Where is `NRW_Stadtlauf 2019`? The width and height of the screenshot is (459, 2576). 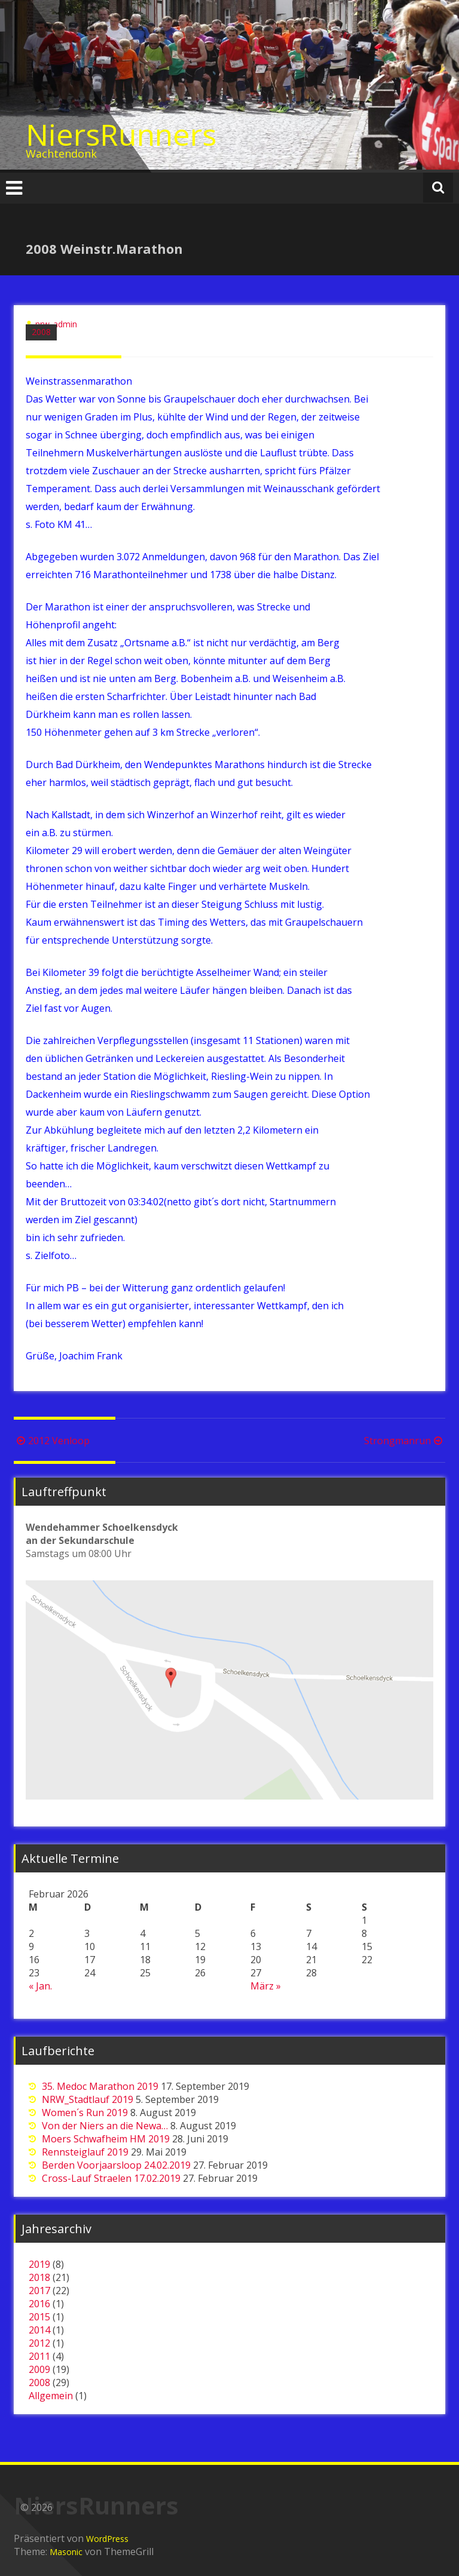
NRW_Stadtlauf 2019 is located at coordinates (87, 2099).